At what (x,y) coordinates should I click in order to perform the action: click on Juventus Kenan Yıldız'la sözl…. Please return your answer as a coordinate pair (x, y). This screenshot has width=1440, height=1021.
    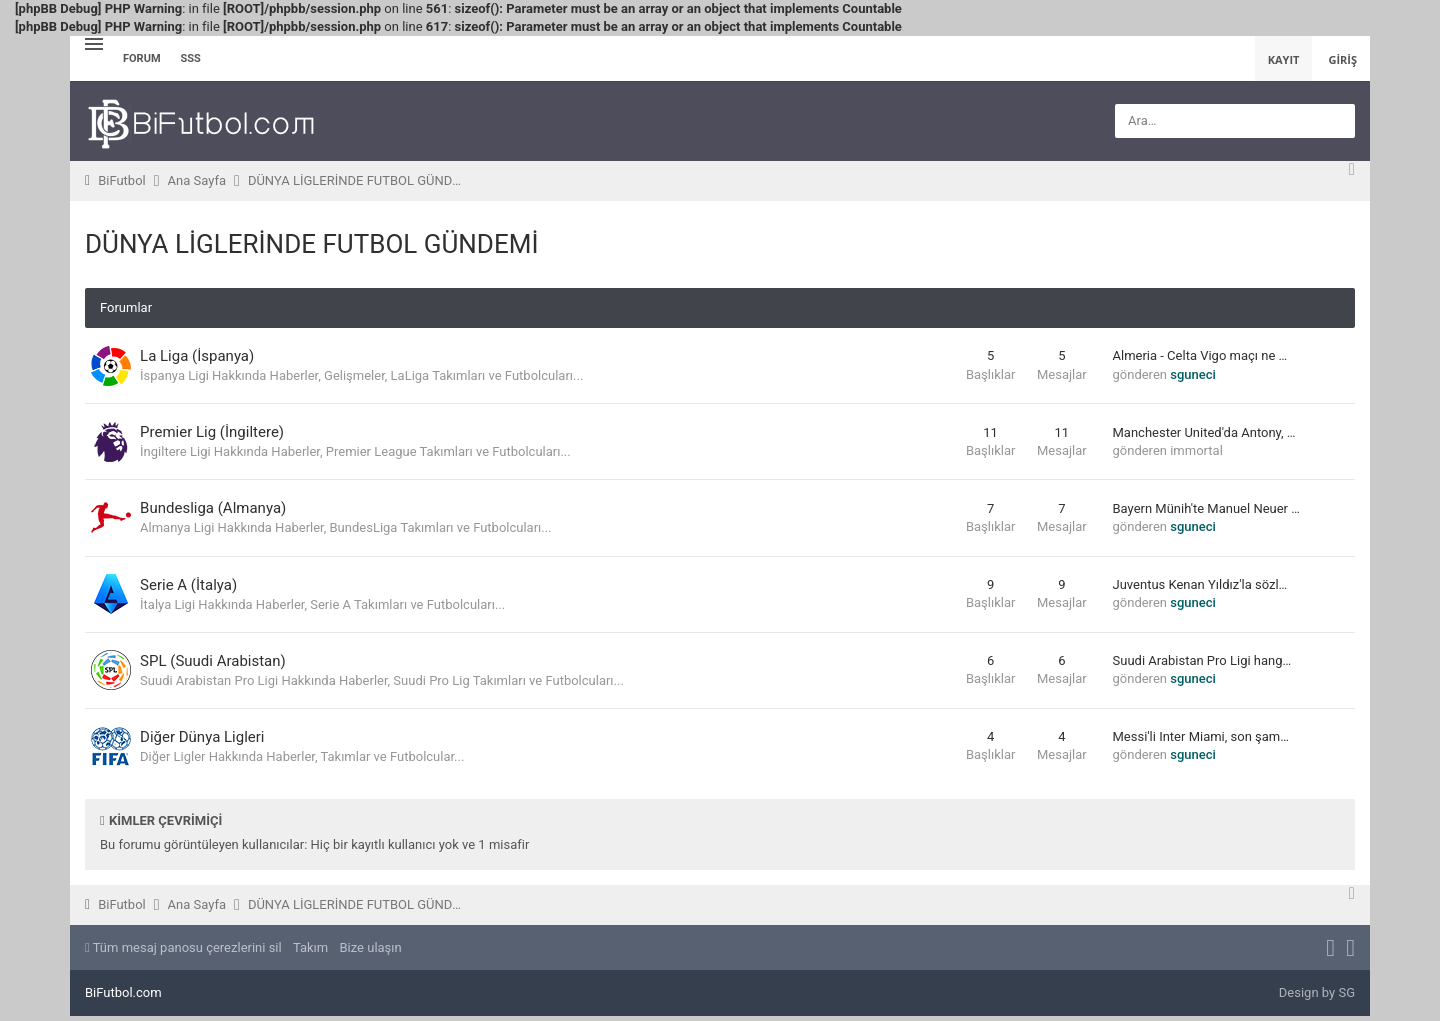
    Looking at the image, I should click on (1200, 587).